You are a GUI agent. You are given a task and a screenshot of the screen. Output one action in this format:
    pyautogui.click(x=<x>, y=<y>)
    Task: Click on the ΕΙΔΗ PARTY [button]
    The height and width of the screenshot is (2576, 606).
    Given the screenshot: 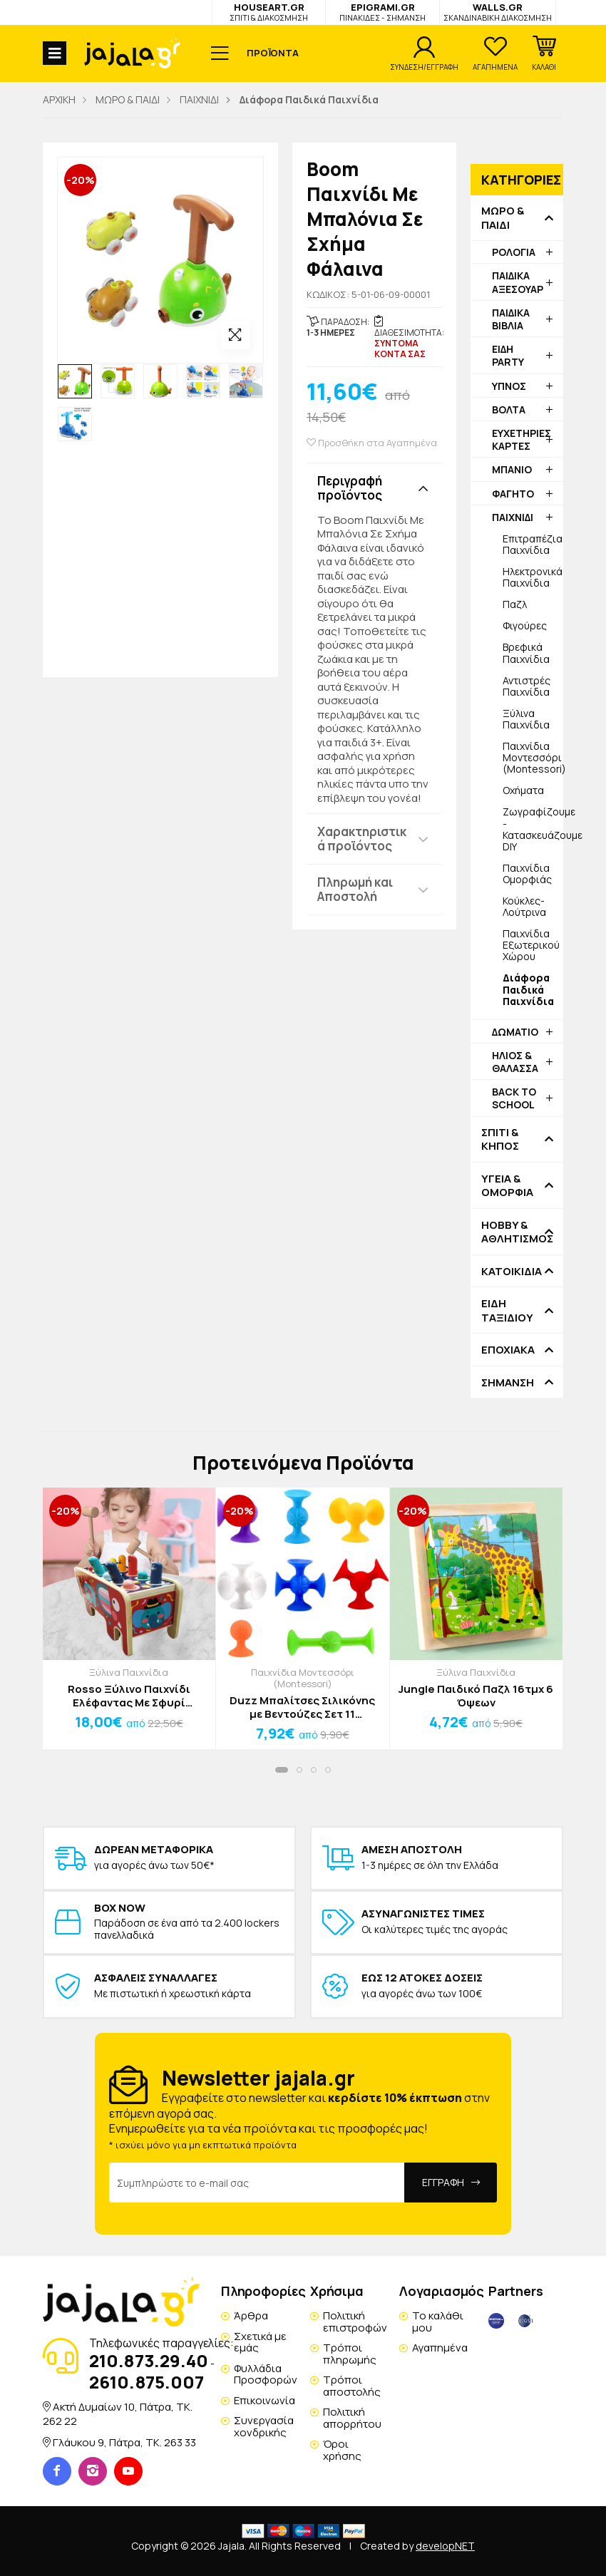 What is the action you would take?
    pyautogui.click(x=508, y=355)
    